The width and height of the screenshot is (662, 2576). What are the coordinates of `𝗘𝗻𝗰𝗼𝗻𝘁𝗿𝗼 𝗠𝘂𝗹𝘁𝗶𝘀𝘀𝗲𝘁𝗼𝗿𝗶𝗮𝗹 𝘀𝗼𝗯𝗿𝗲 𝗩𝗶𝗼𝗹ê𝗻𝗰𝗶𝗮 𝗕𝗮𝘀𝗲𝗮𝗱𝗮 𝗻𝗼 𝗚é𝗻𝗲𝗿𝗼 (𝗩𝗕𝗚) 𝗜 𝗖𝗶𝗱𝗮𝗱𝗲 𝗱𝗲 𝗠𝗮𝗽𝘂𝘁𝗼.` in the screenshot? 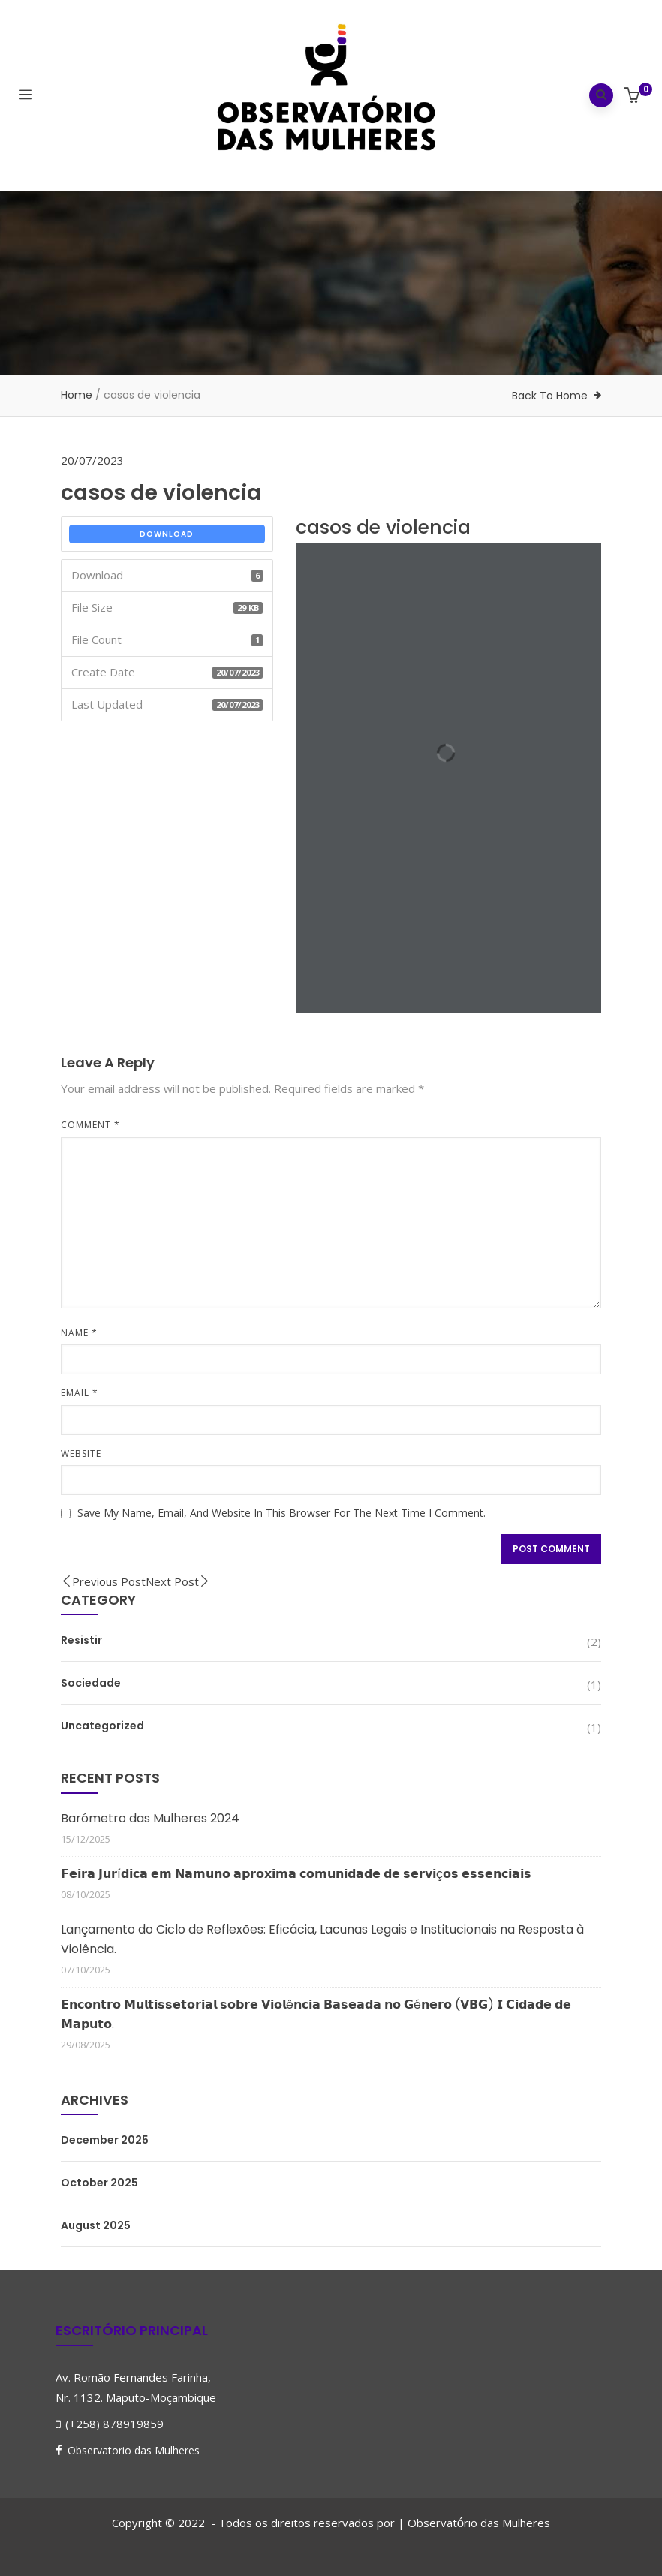 It's located at (316, 2014).